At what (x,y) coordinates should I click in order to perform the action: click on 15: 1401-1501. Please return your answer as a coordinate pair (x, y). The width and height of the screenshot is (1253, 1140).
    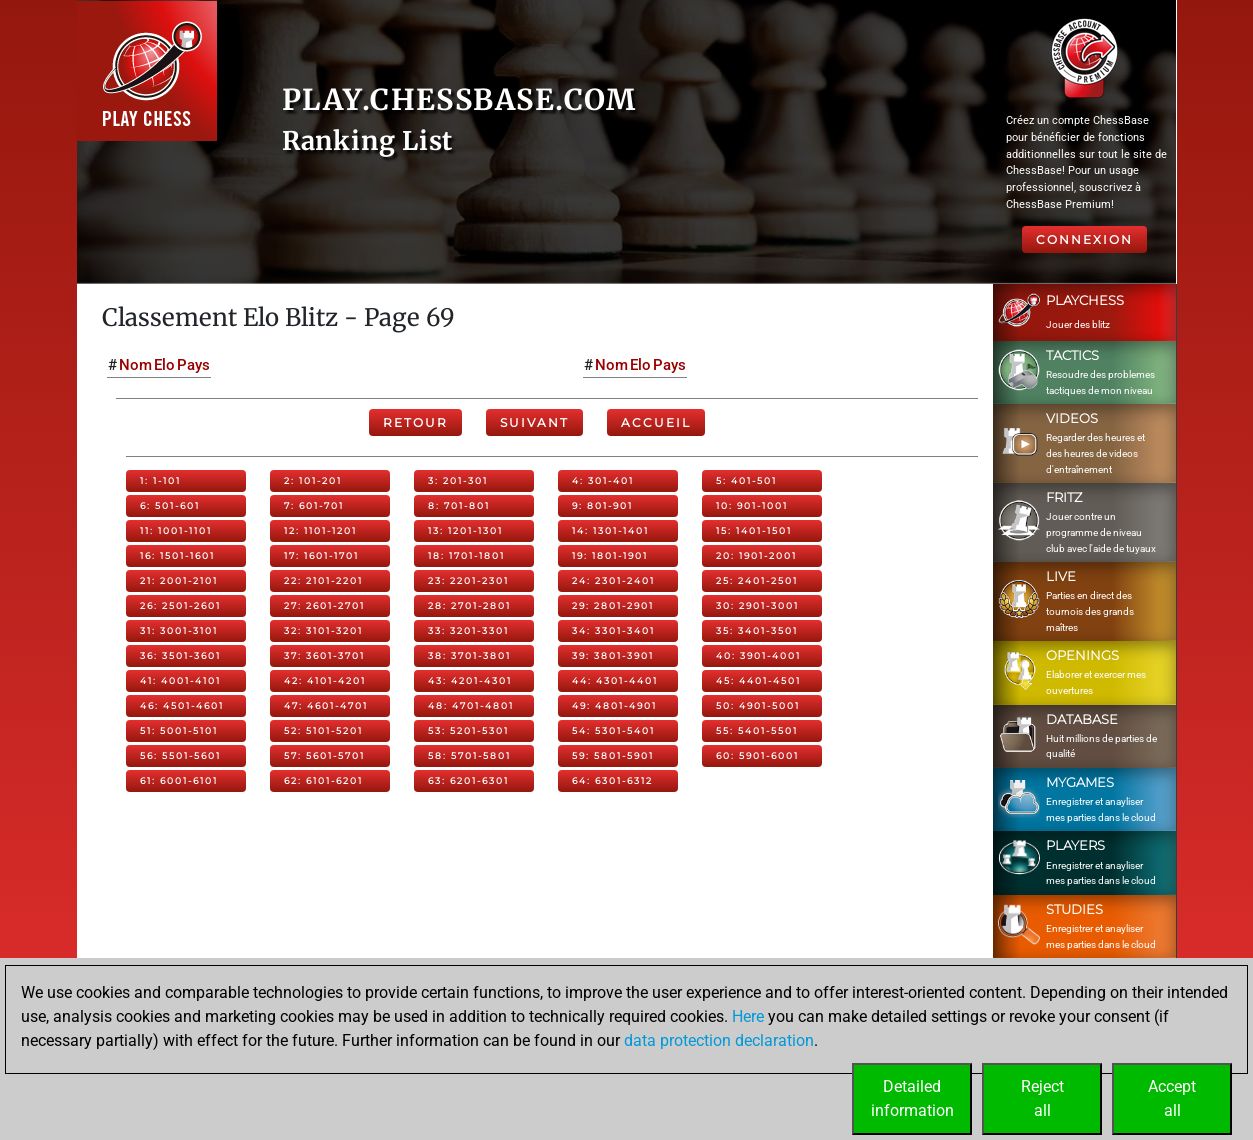
    Looking at the image, I should click on (754, 530).